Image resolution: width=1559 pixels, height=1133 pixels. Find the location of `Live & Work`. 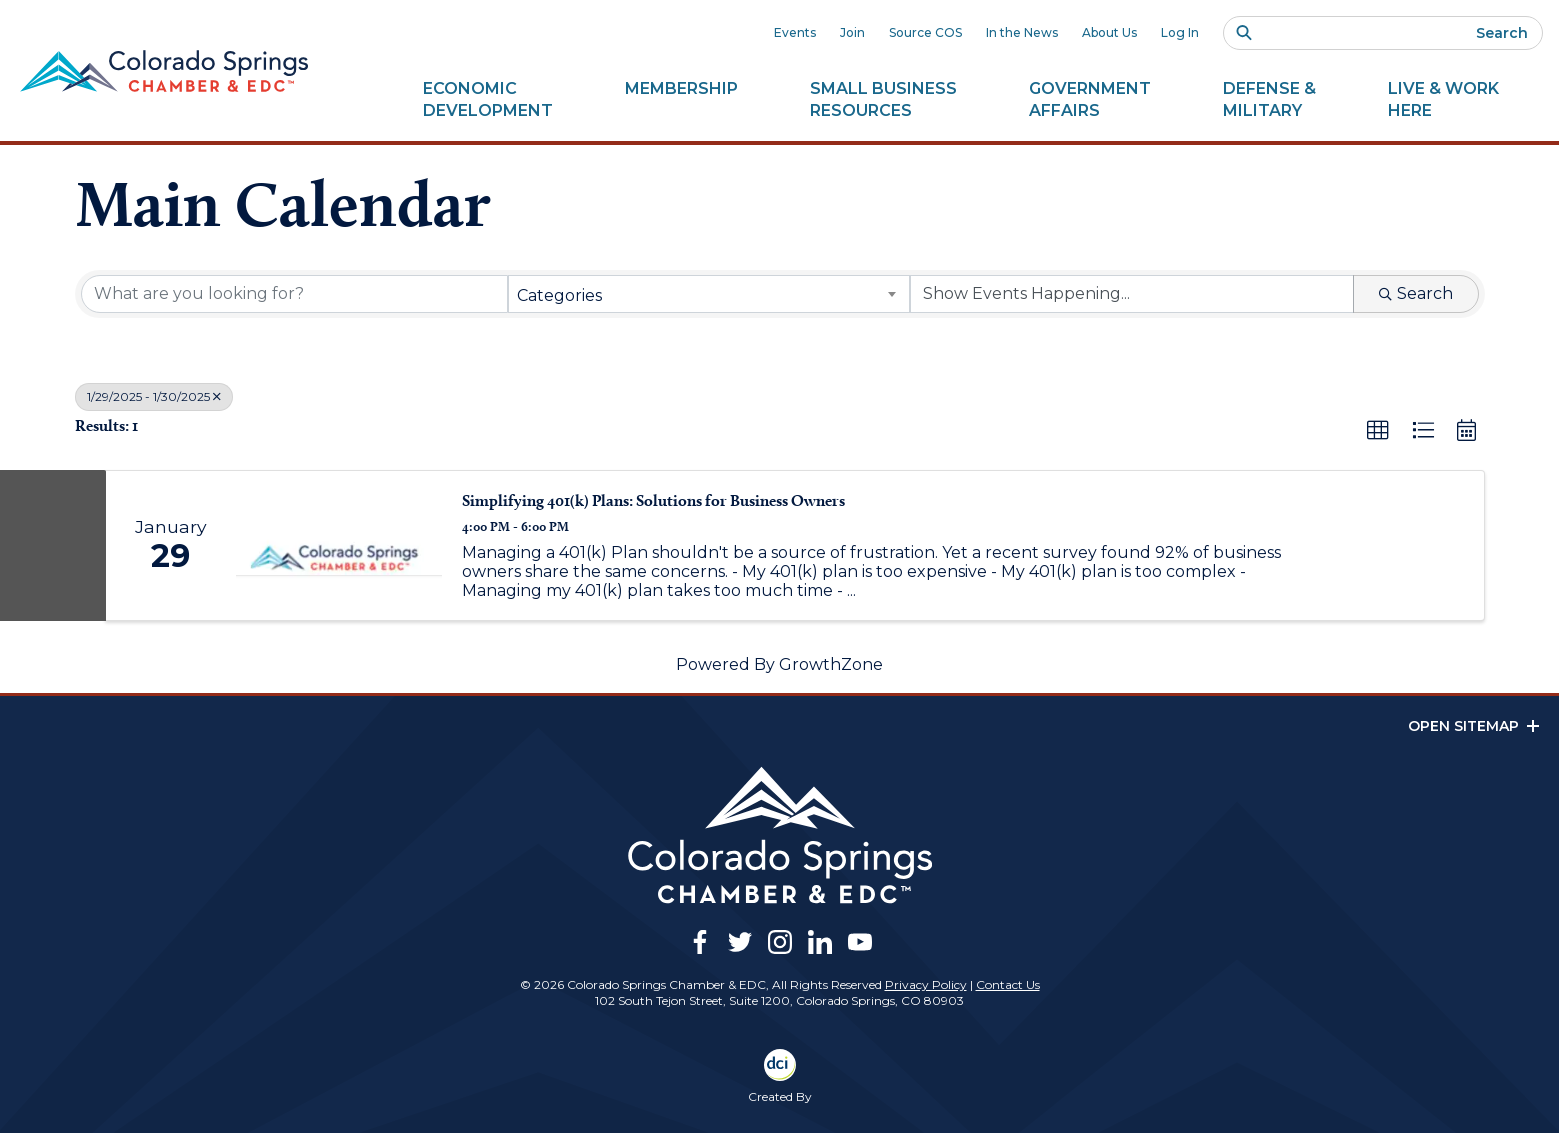

Live & Work is located at coordinates (1443, 100).